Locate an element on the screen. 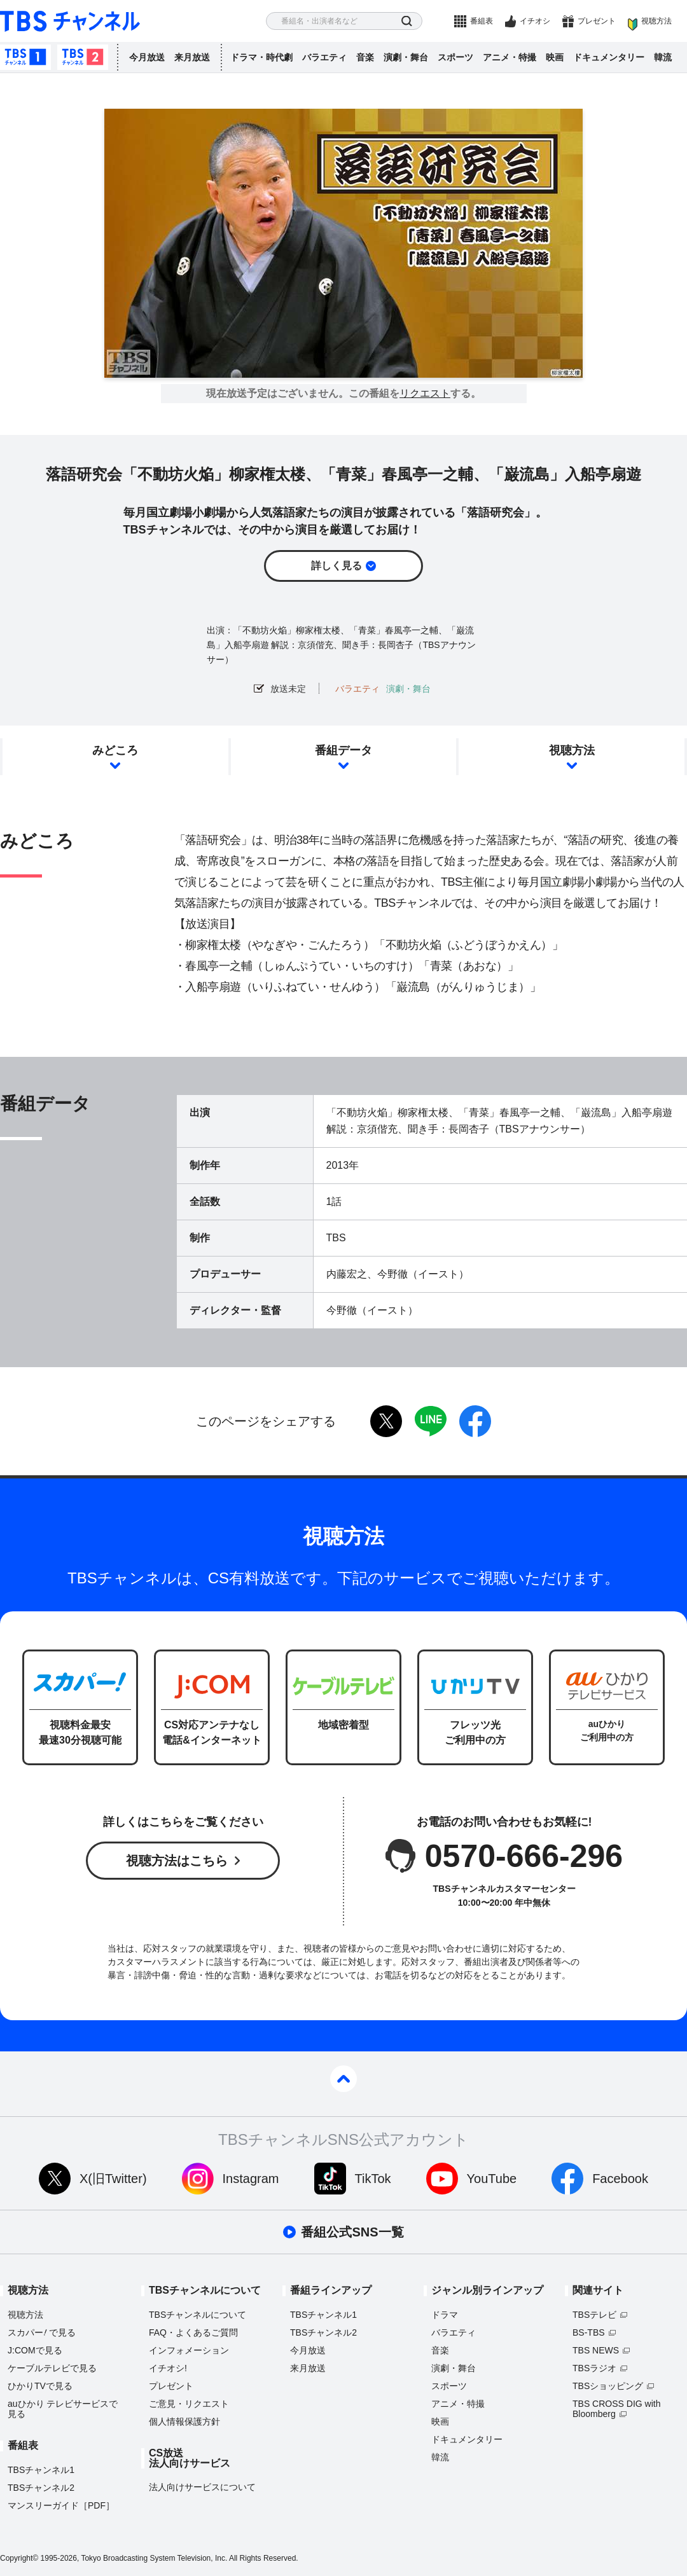 Image resolution: width=687 pixels, height=2576 pixels. インフォメーション is located at coordinates (189, 2350).